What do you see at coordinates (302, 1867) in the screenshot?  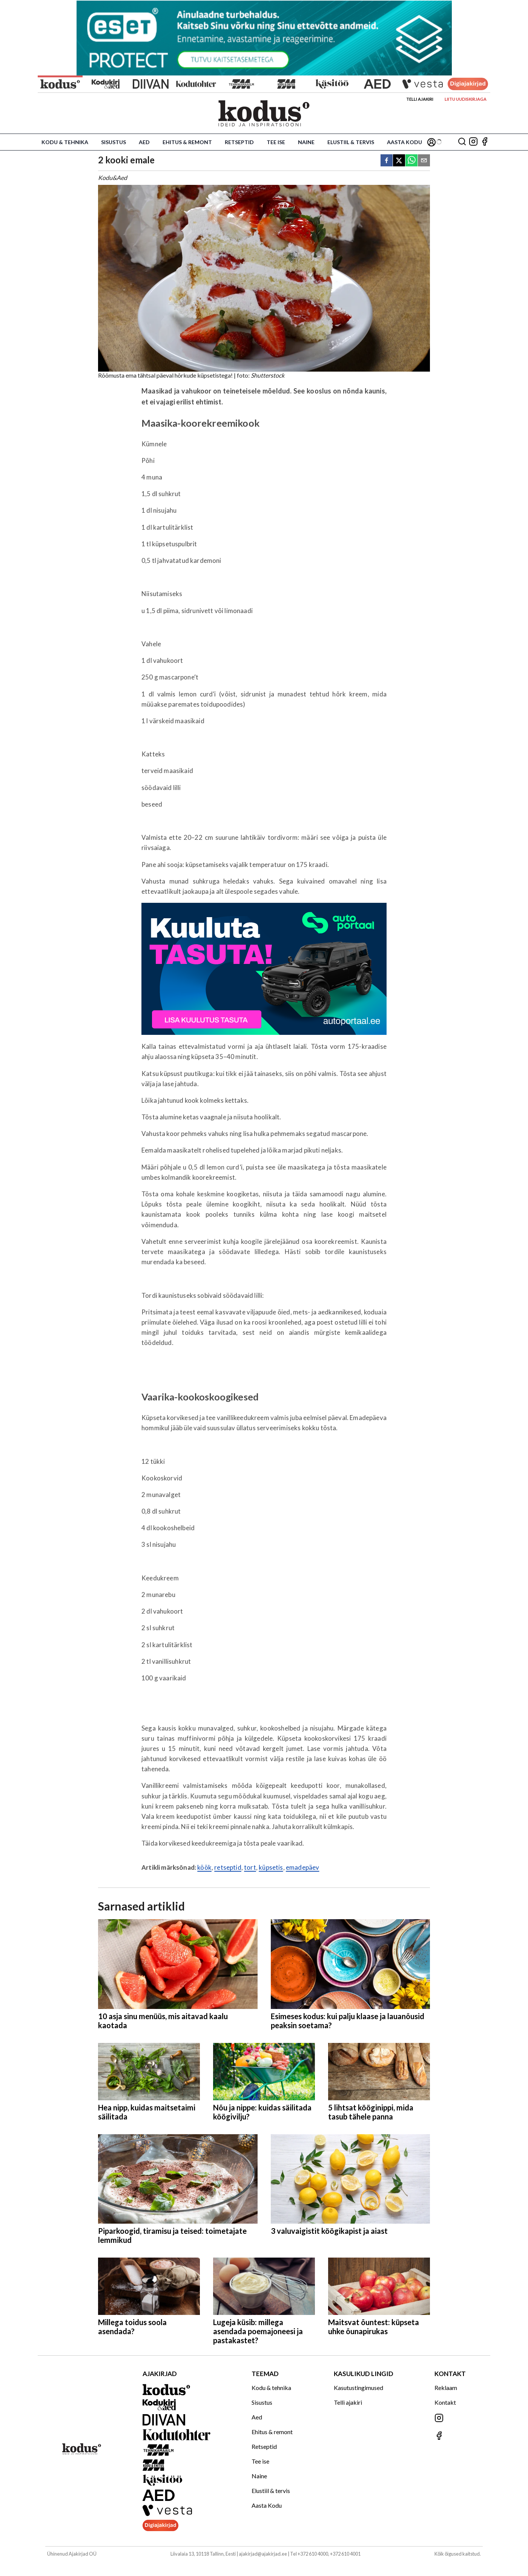 I see `emadepäev` at bounding box center [302, 1867].